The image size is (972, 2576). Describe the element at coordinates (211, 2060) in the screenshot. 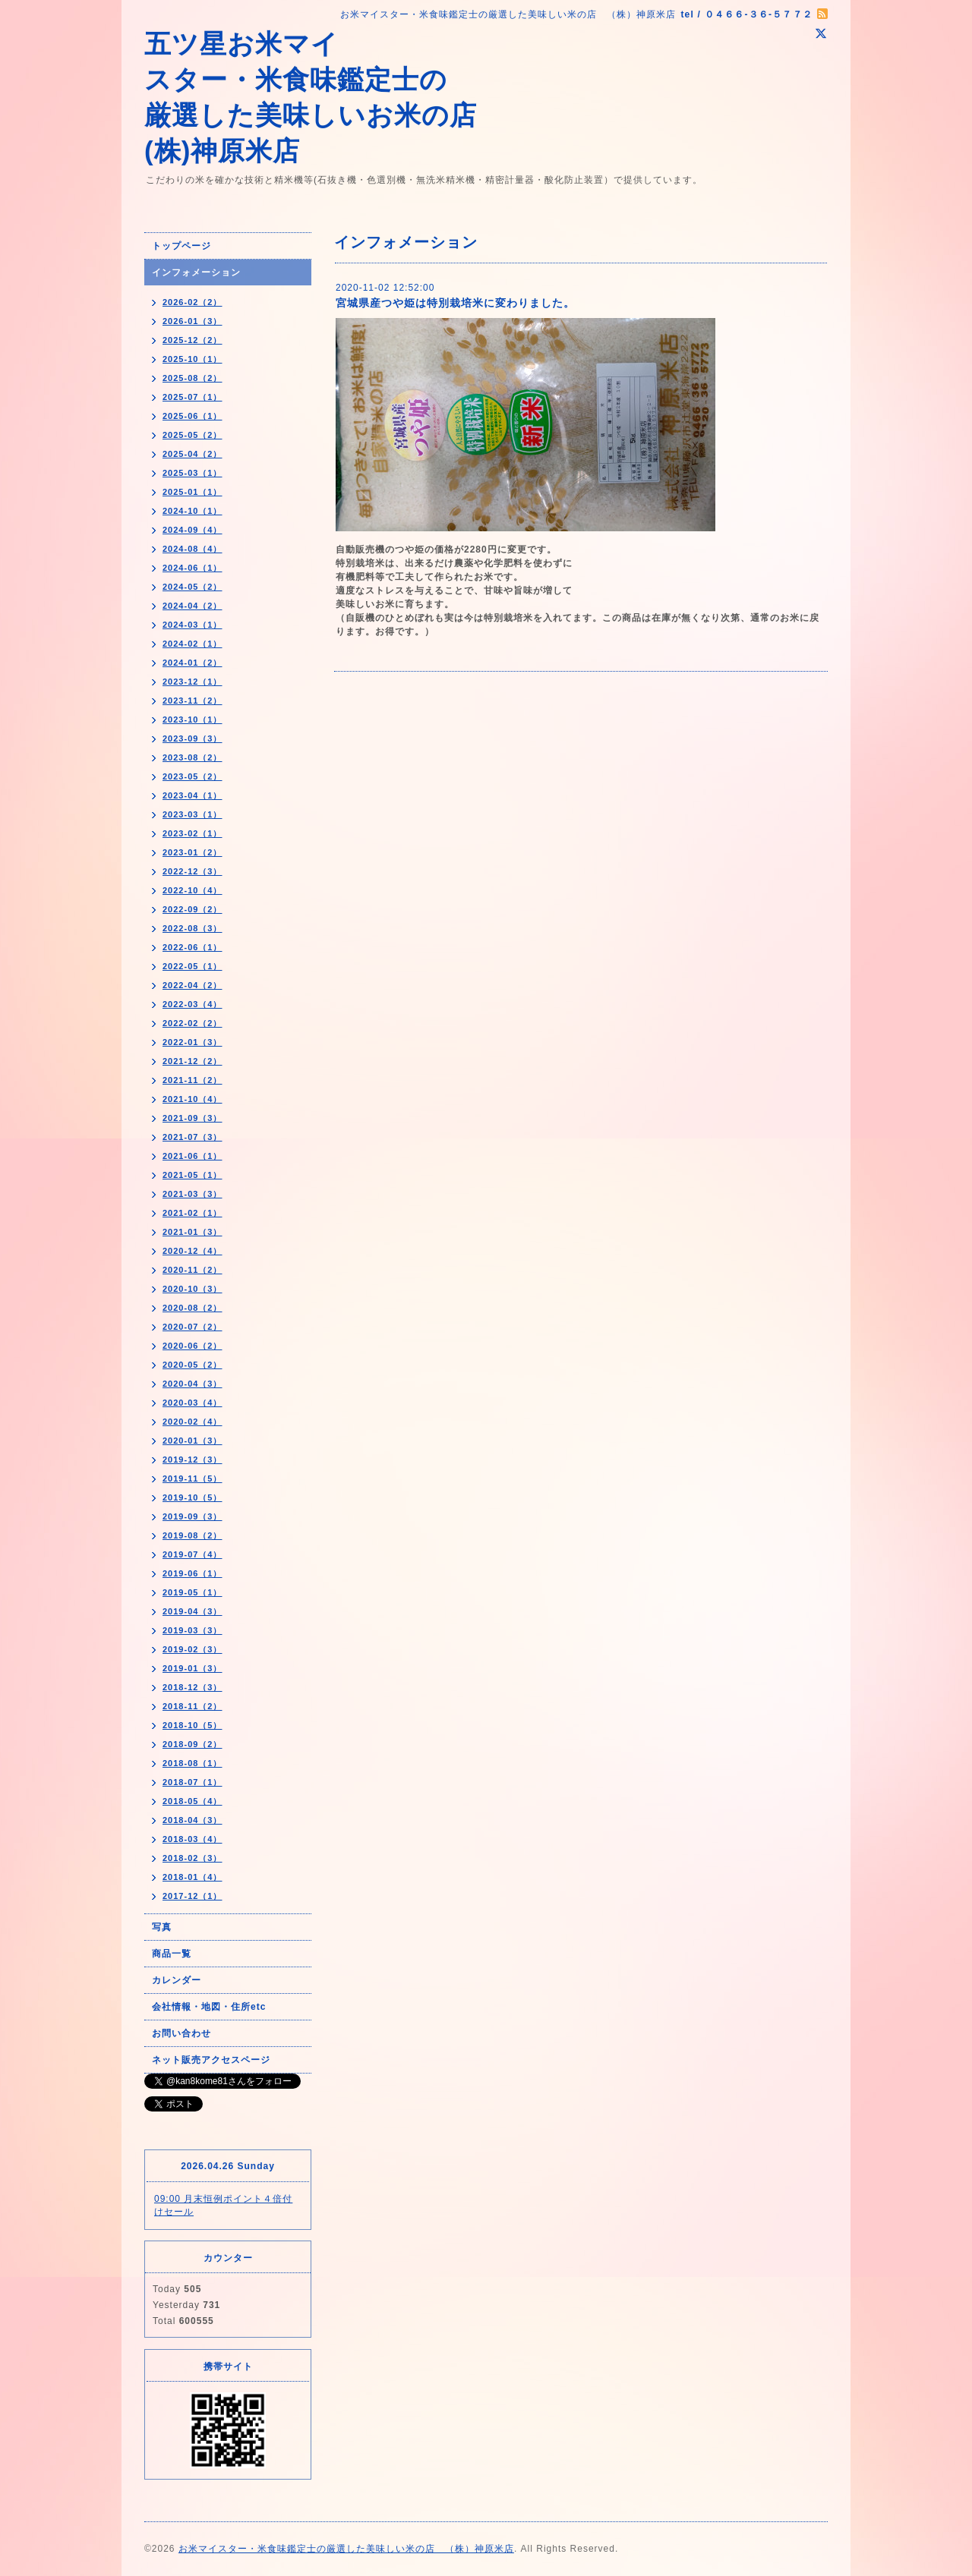

I see `ネット販売アクセスページ` at that location.